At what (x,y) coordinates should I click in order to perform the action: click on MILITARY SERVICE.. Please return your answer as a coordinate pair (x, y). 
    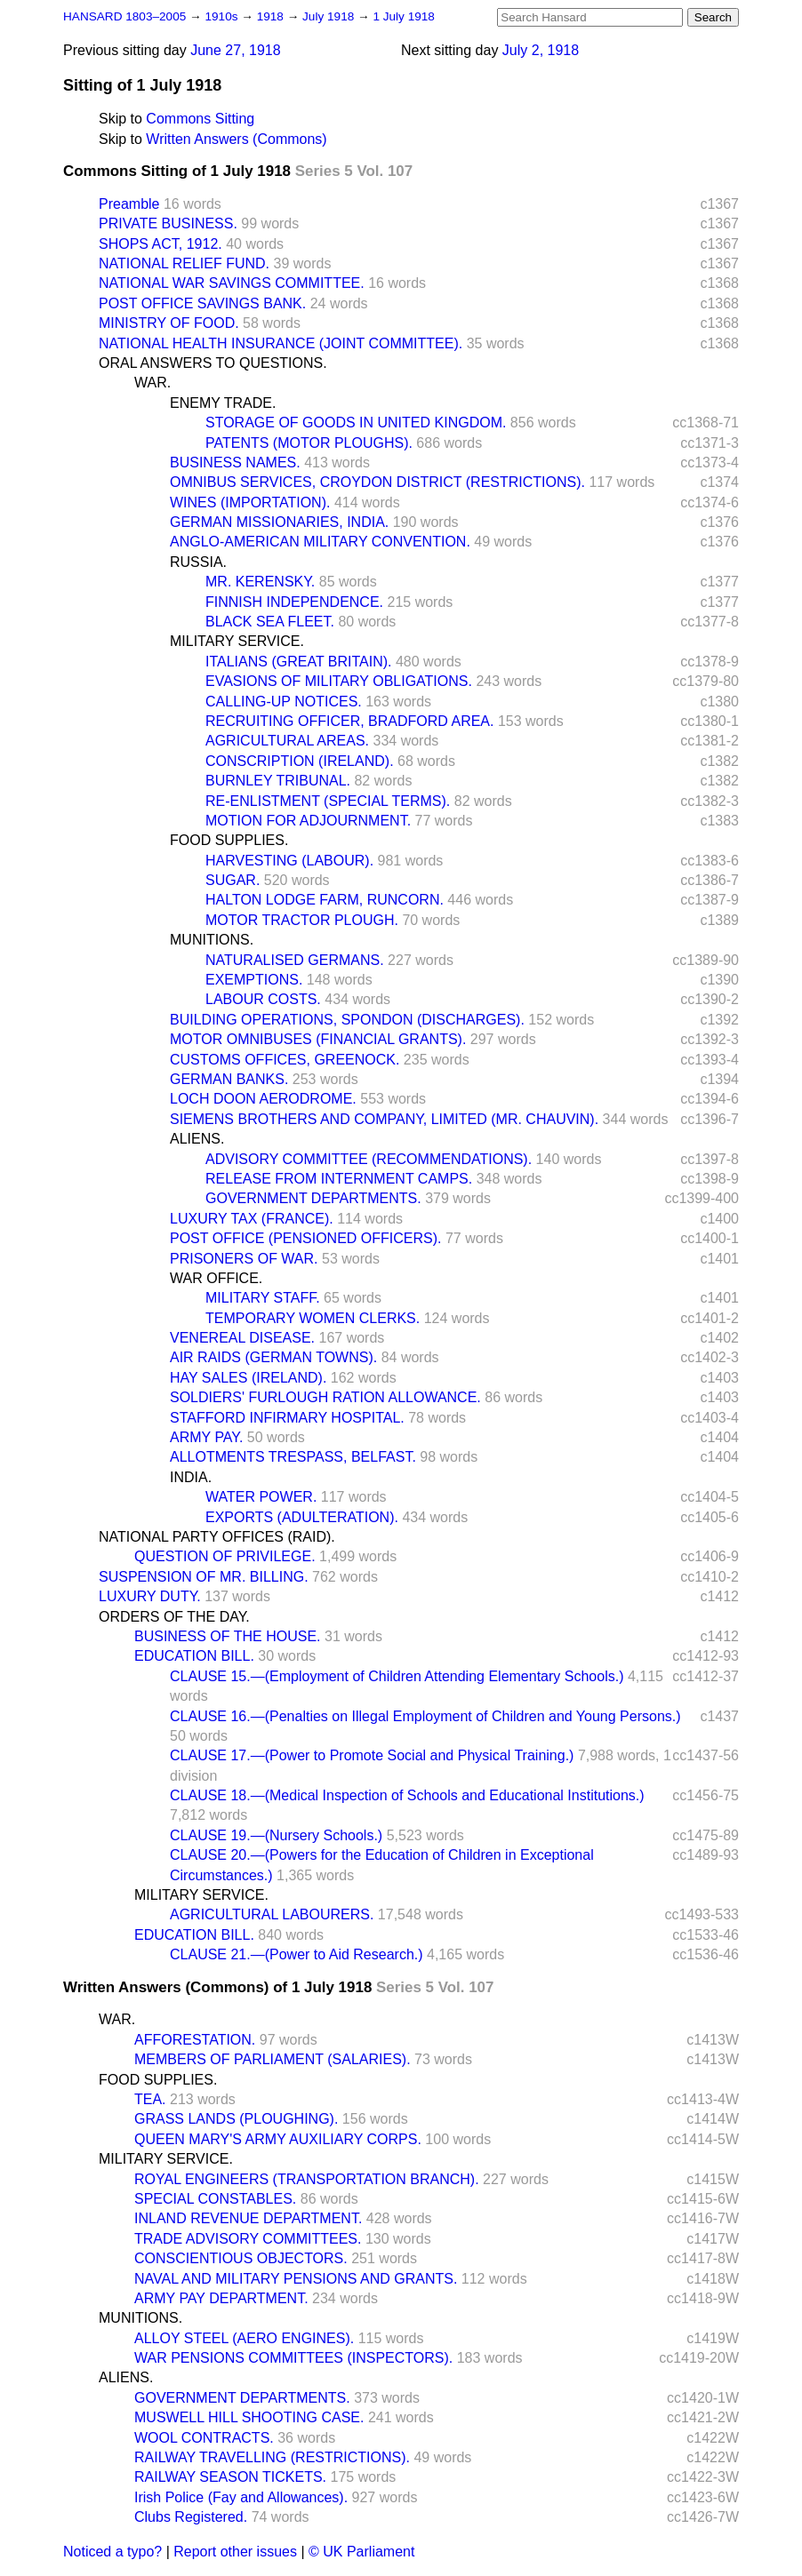
    Looking at the image, I should click on (237, 641).